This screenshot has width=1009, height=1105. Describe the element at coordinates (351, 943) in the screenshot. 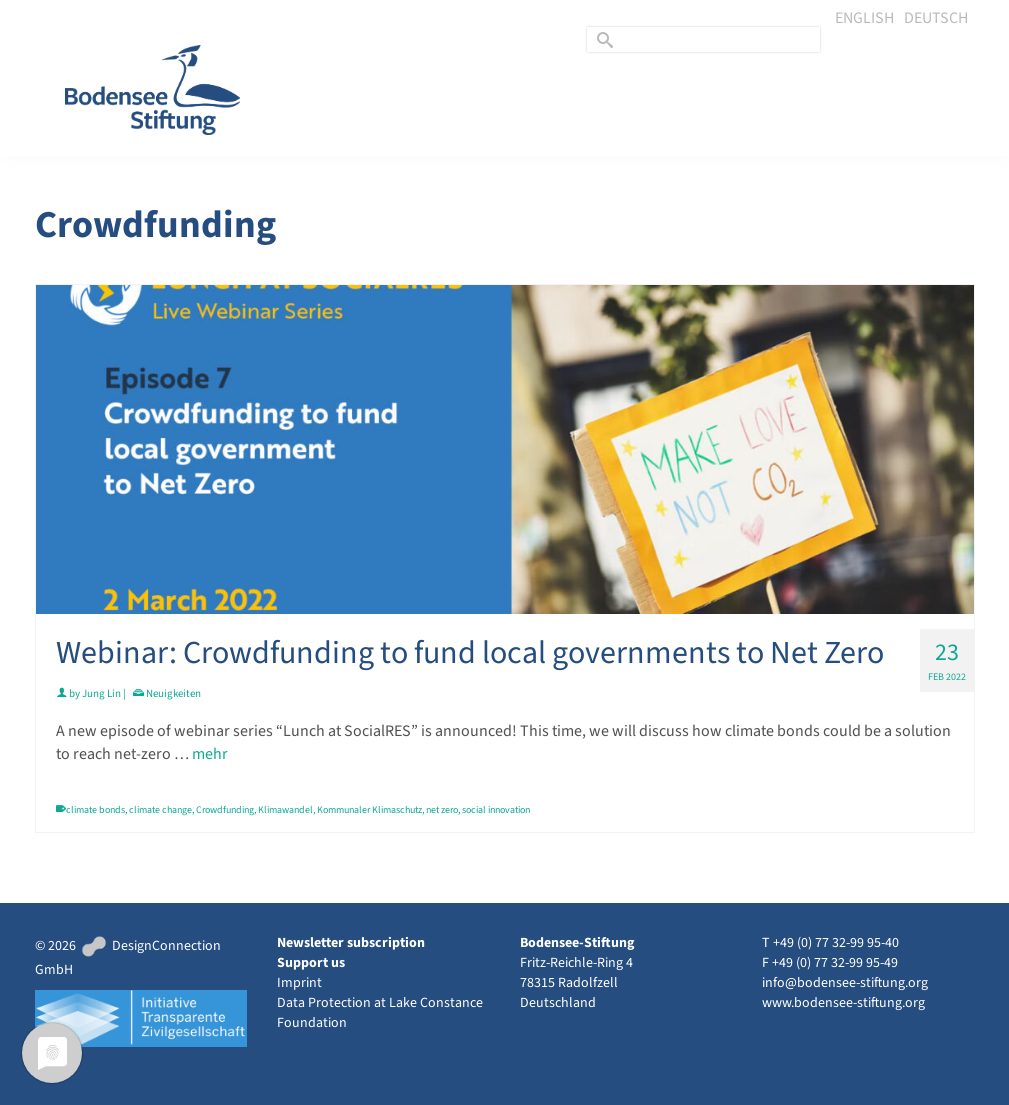

I see `Newsletter subscription` at that location.